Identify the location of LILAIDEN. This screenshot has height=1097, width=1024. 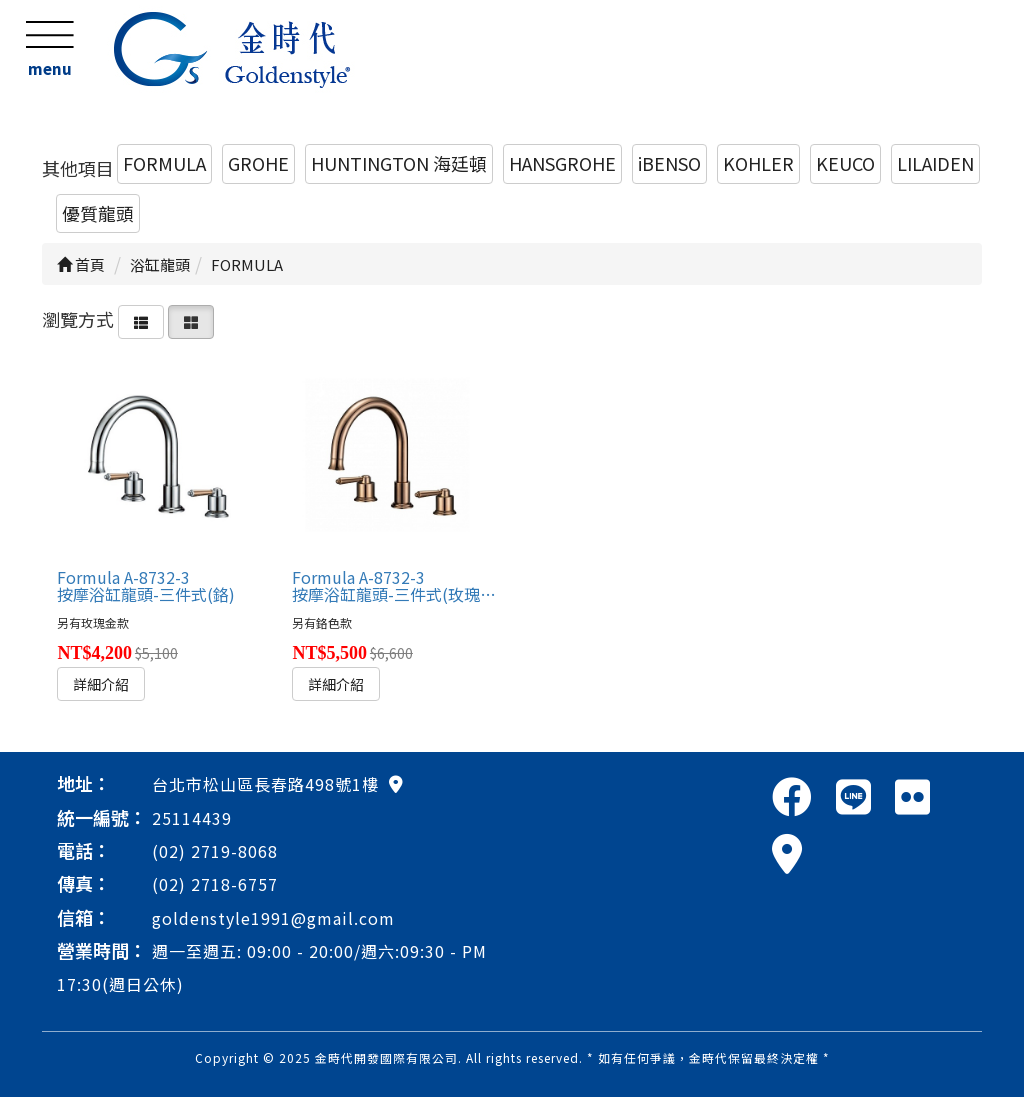
(935, 163).